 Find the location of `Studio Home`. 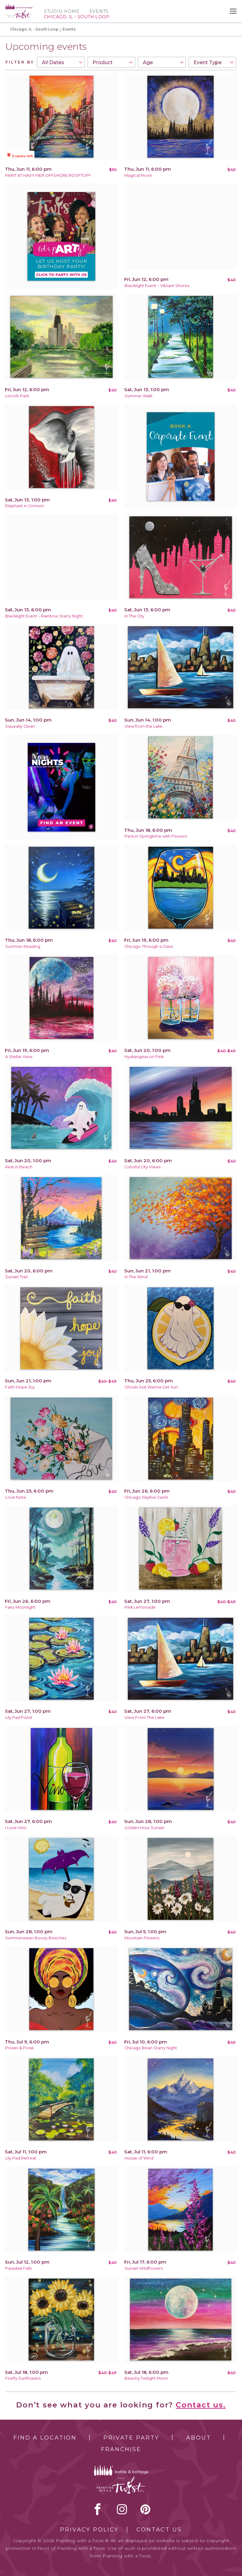

Studio Home is located at coordinates (62, 11).